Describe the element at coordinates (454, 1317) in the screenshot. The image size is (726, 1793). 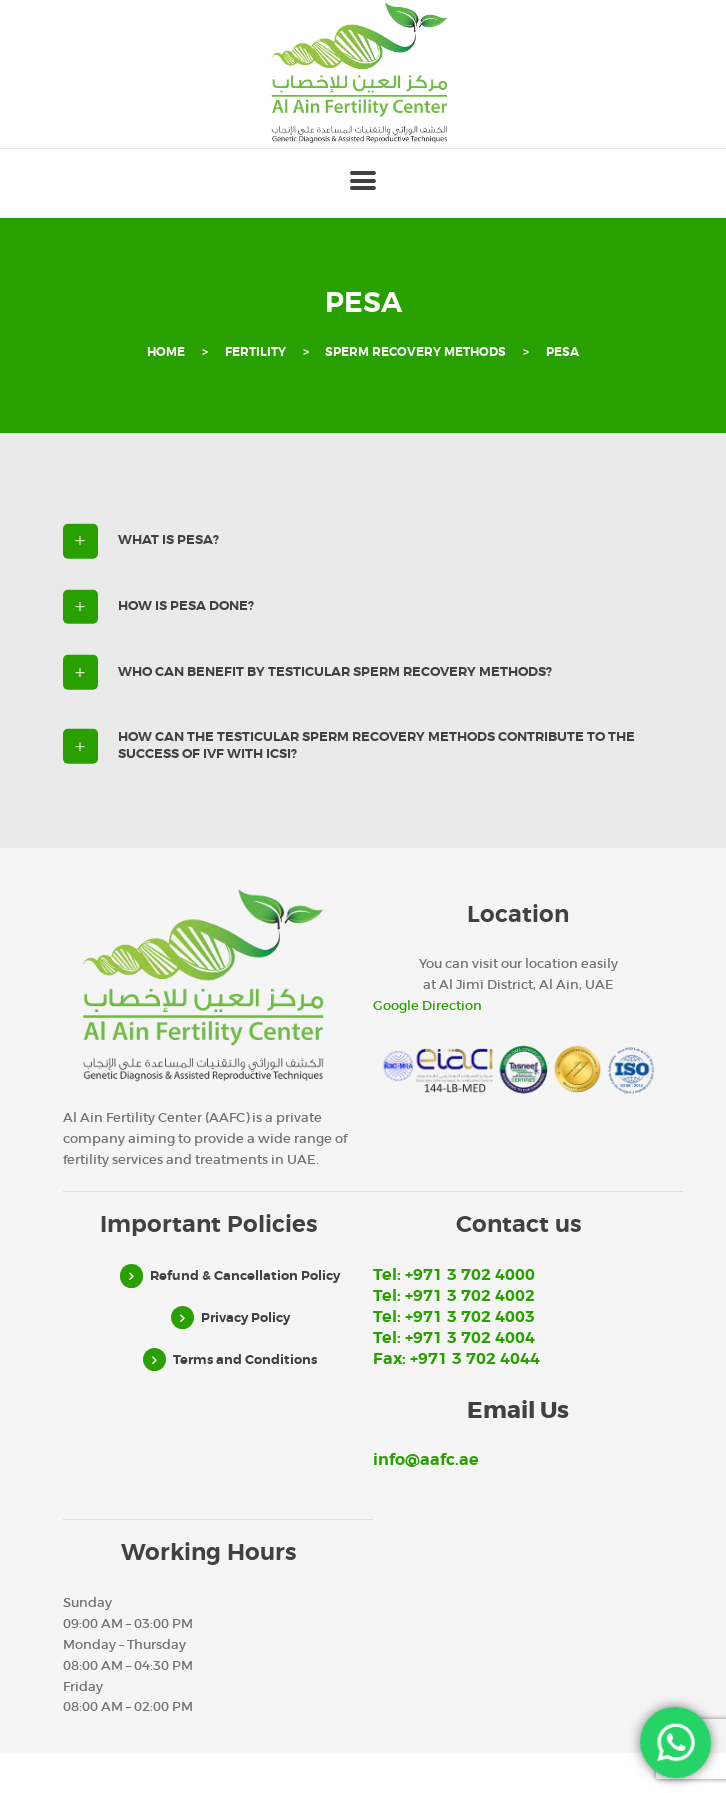
I see `Tel: +971 3 702 4003` at that location.